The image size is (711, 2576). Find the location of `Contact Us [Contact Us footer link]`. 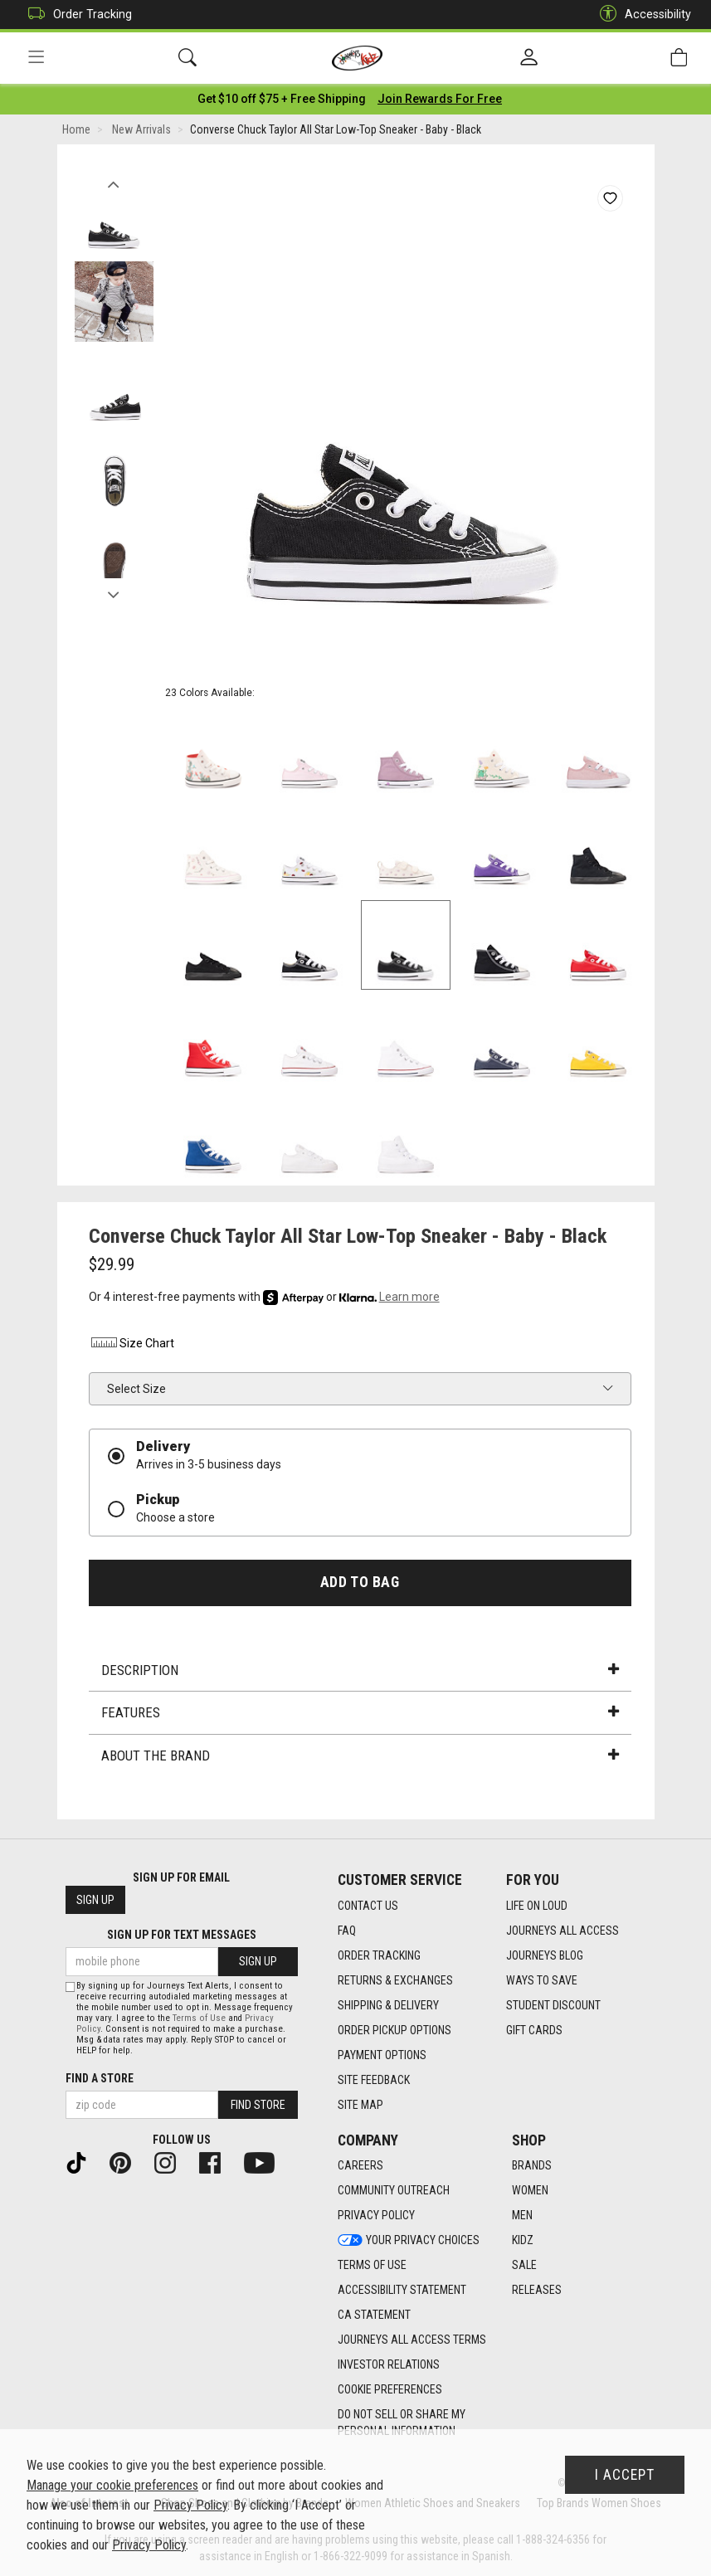

Contact Us [Contact Us footer link] is located at coordinates (368, 1905).